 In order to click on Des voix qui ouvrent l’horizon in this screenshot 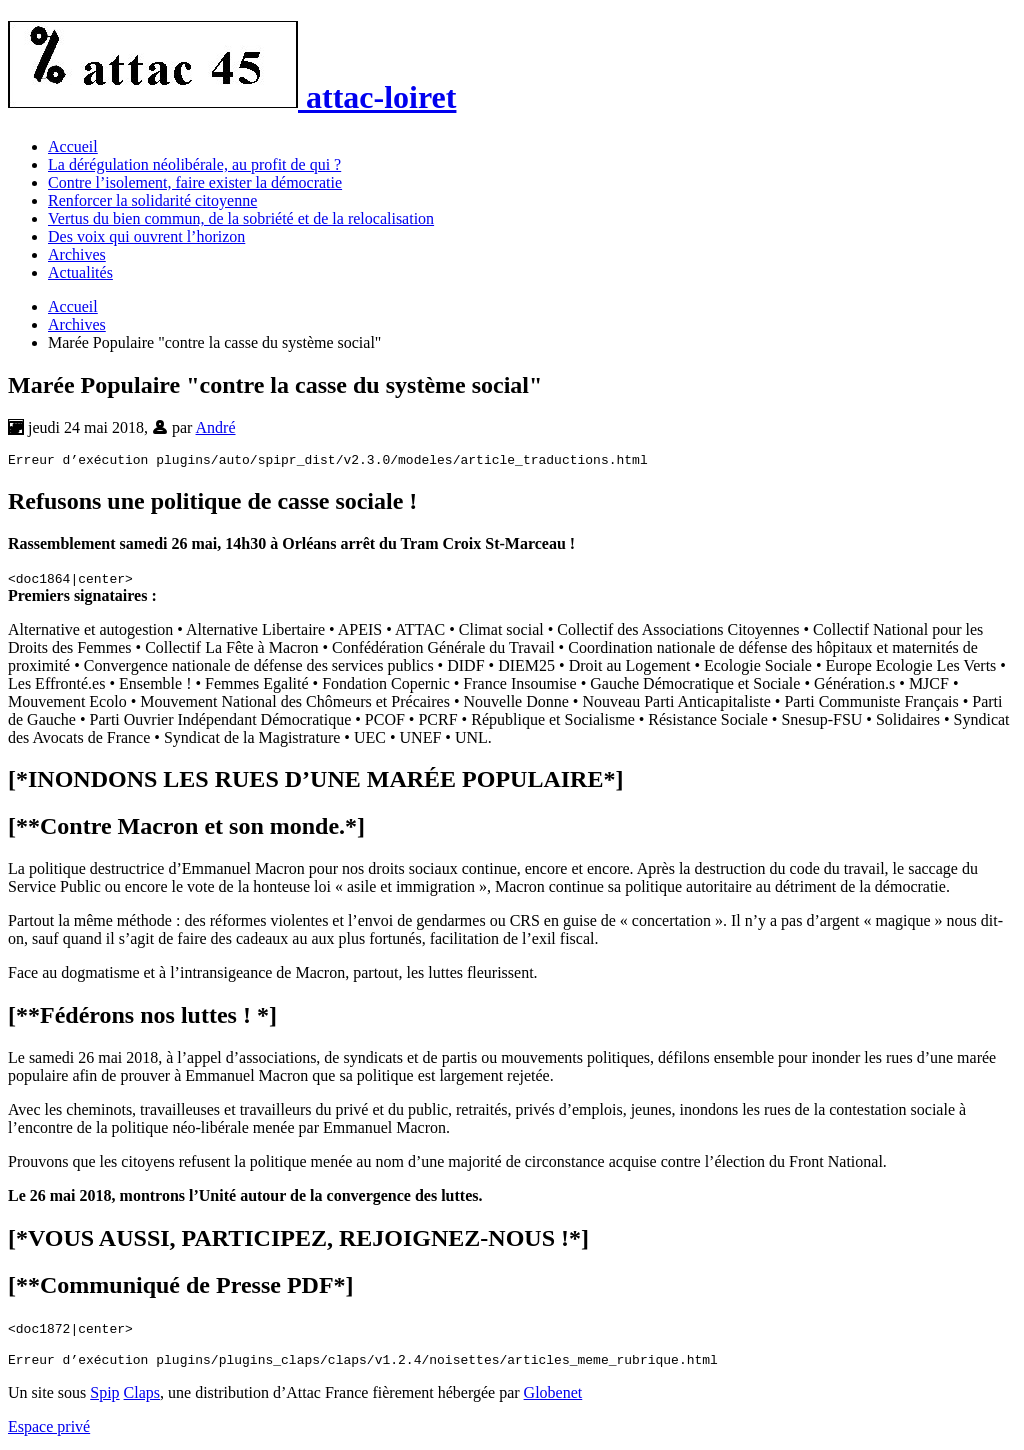, I will do `click(146, 236)`.